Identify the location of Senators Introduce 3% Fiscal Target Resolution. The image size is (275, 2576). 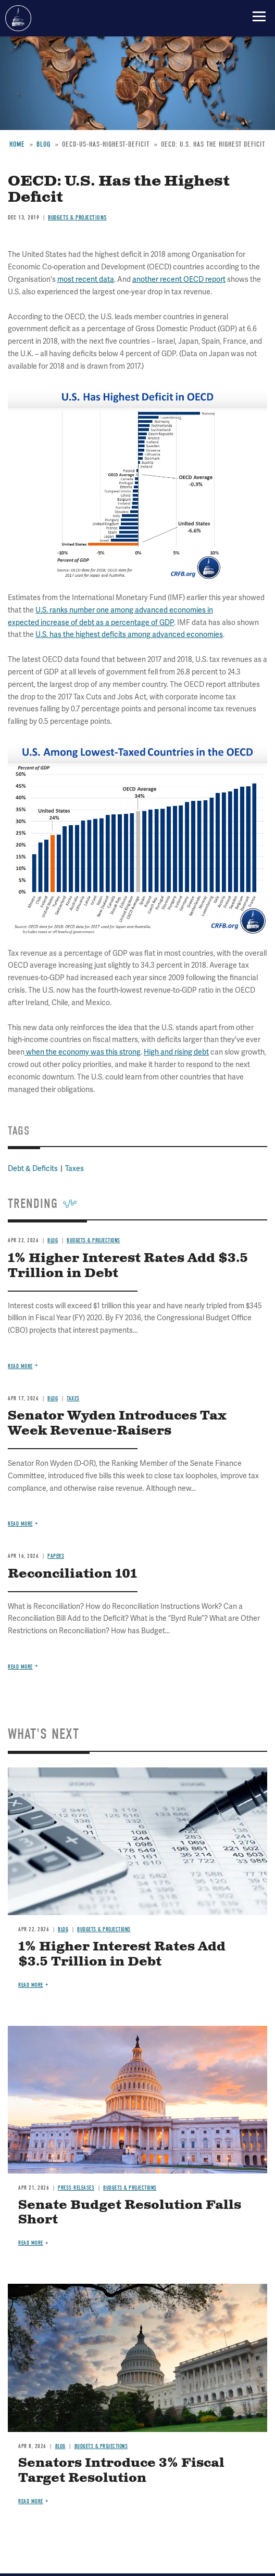
(121, 2471).